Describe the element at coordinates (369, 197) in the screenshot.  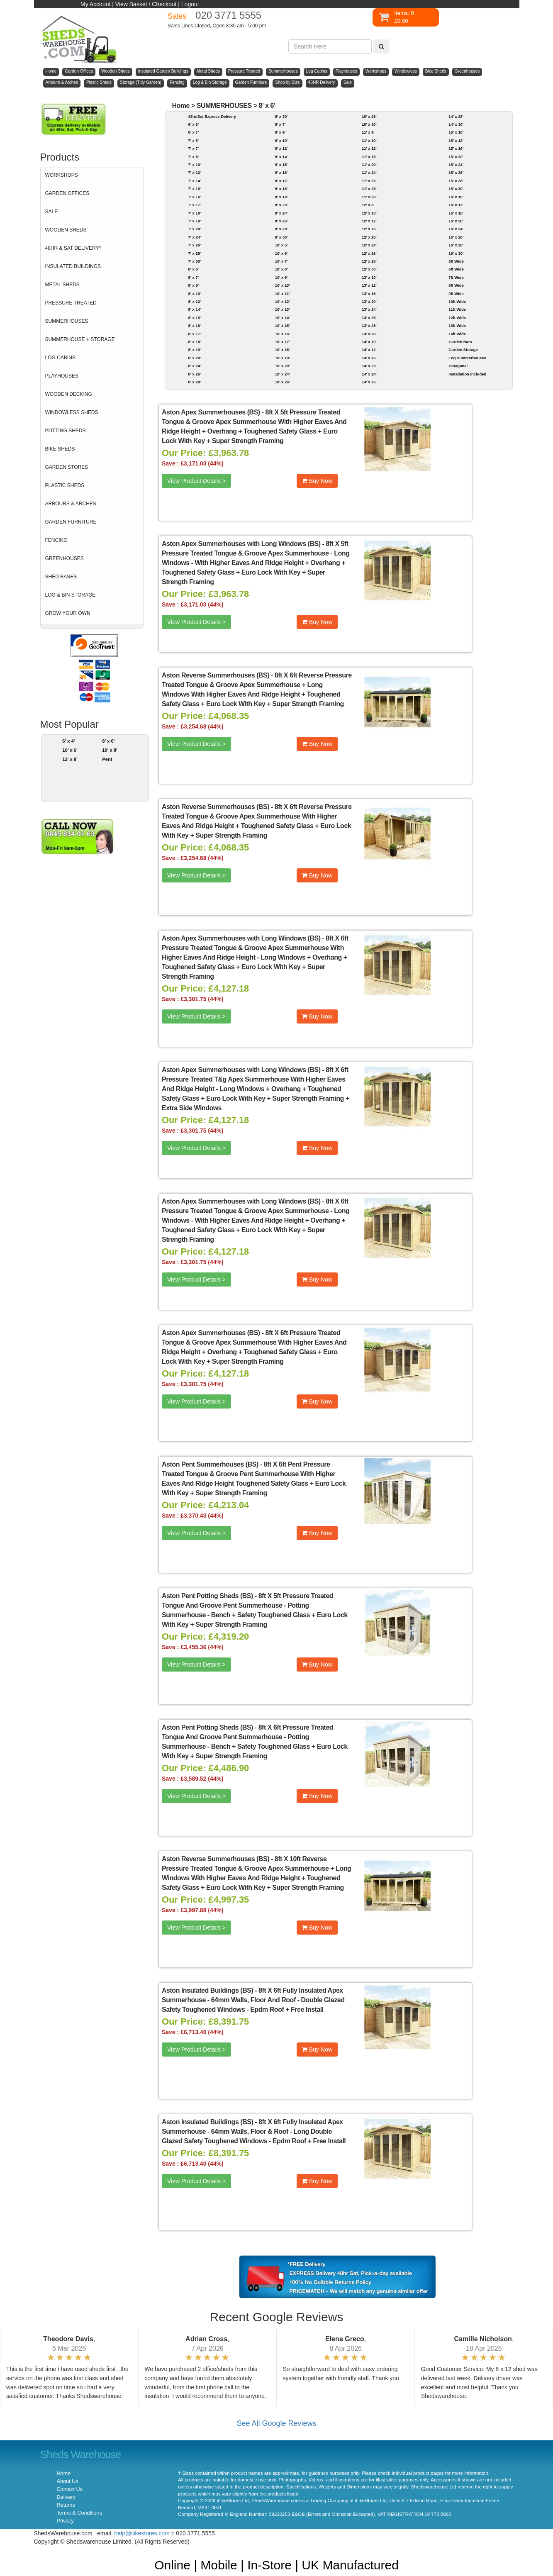
I see `11' x 30'` at that location.